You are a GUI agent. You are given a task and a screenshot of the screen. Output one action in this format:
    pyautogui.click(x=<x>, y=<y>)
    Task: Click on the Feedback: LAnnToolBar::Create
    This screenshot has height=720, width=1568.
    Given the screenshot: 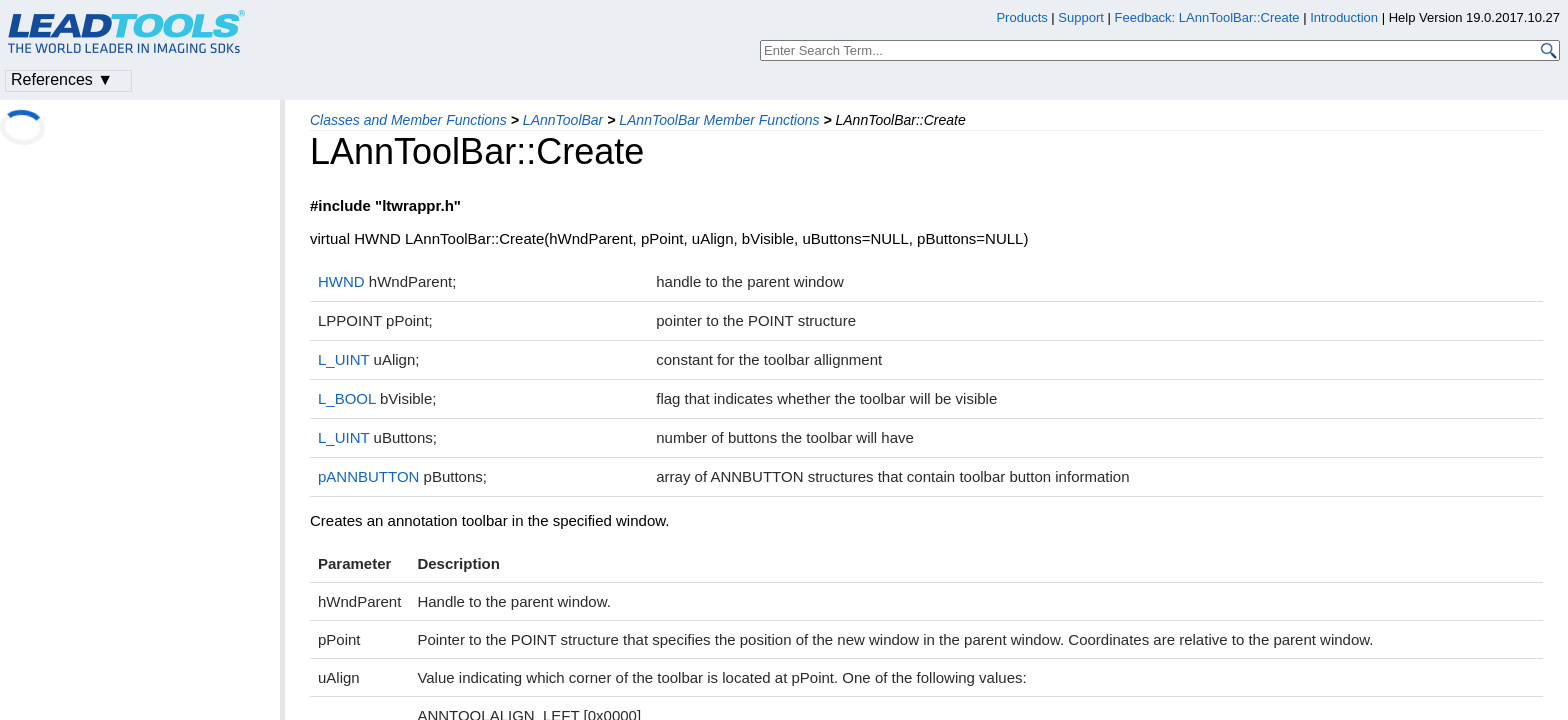 What is the action you would take?
    pyautogui.click(x=1207, y=17)
    